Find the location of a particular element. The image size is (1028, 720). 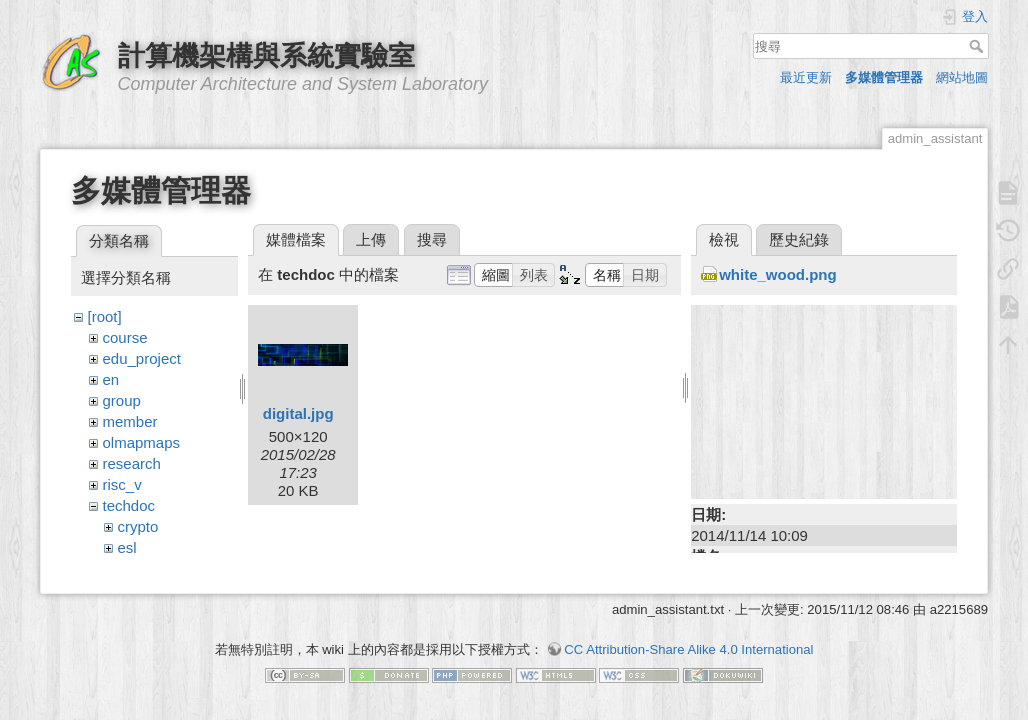

esl is located at coordinates (127, 547).